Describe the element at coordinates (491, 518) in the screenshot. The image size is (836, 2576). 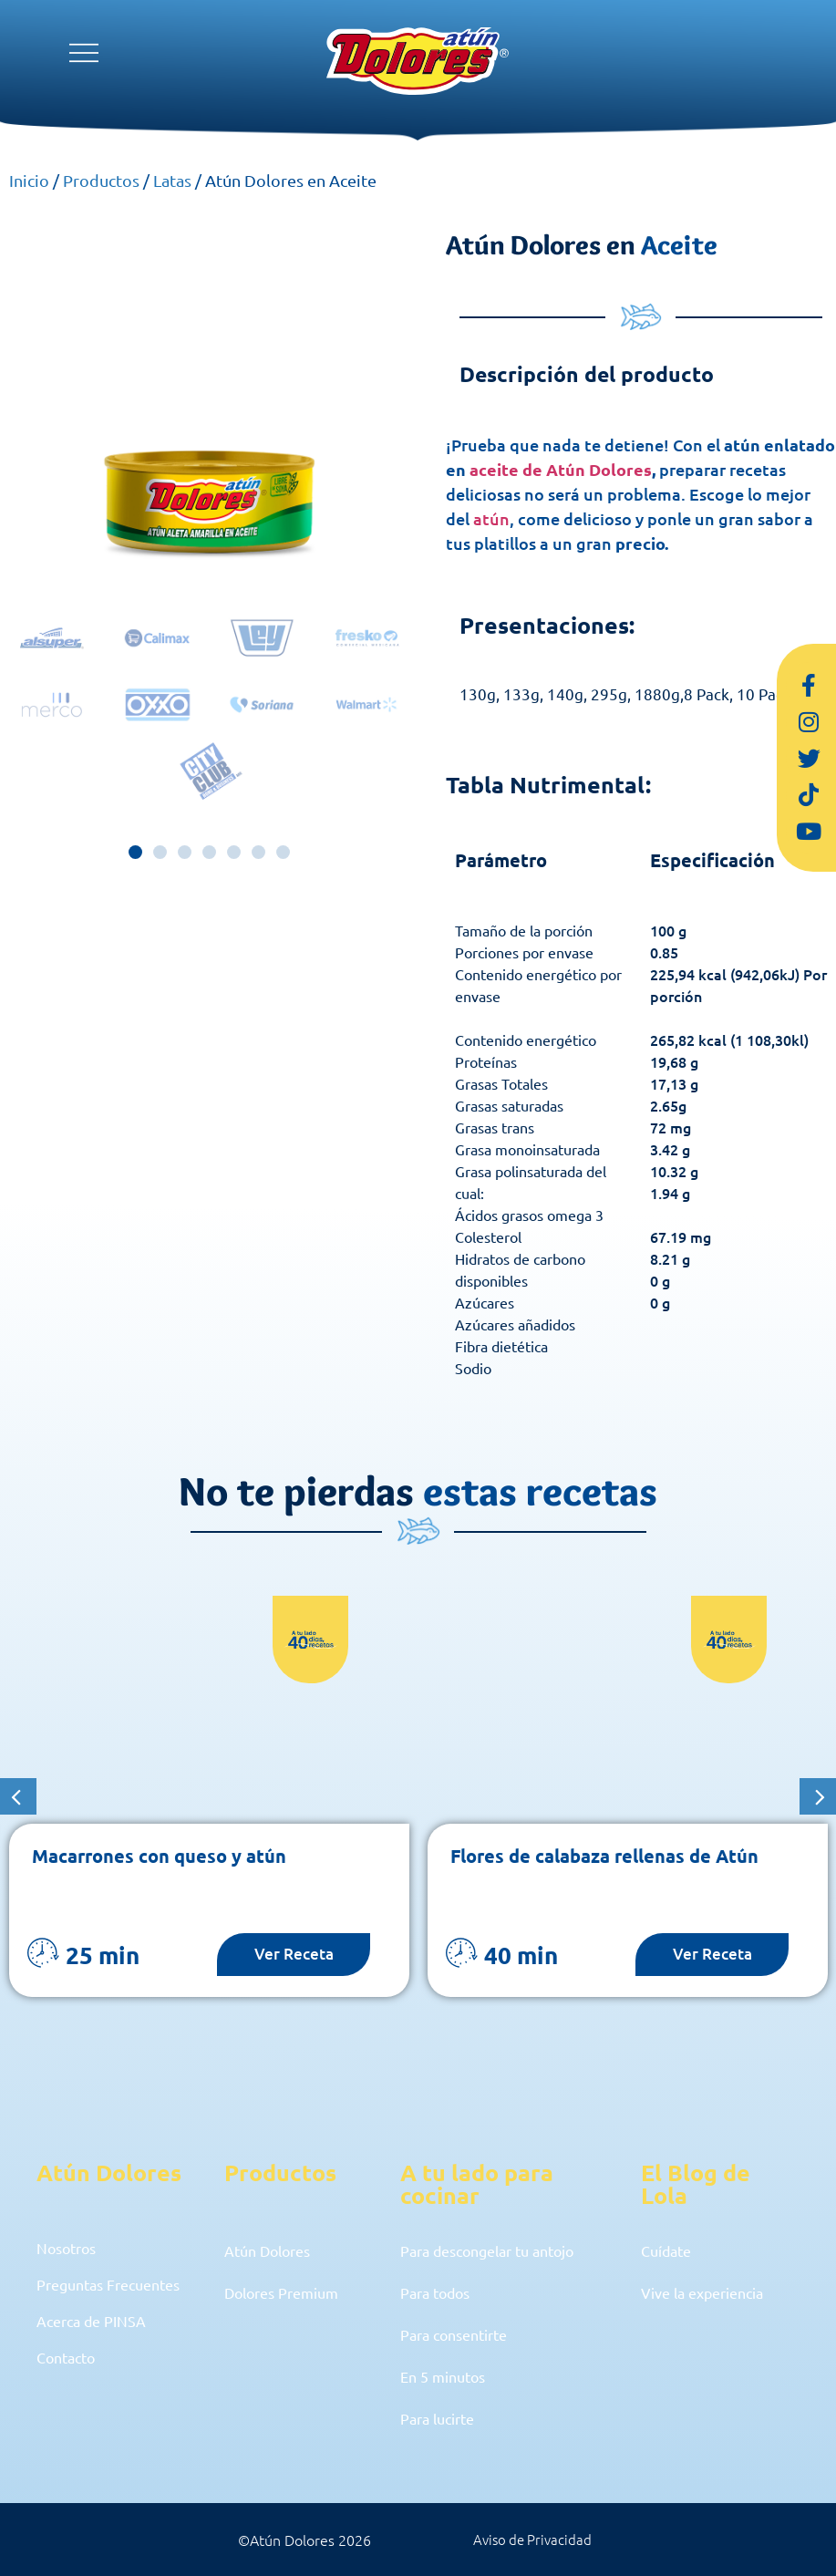
I see `atún` at that location.